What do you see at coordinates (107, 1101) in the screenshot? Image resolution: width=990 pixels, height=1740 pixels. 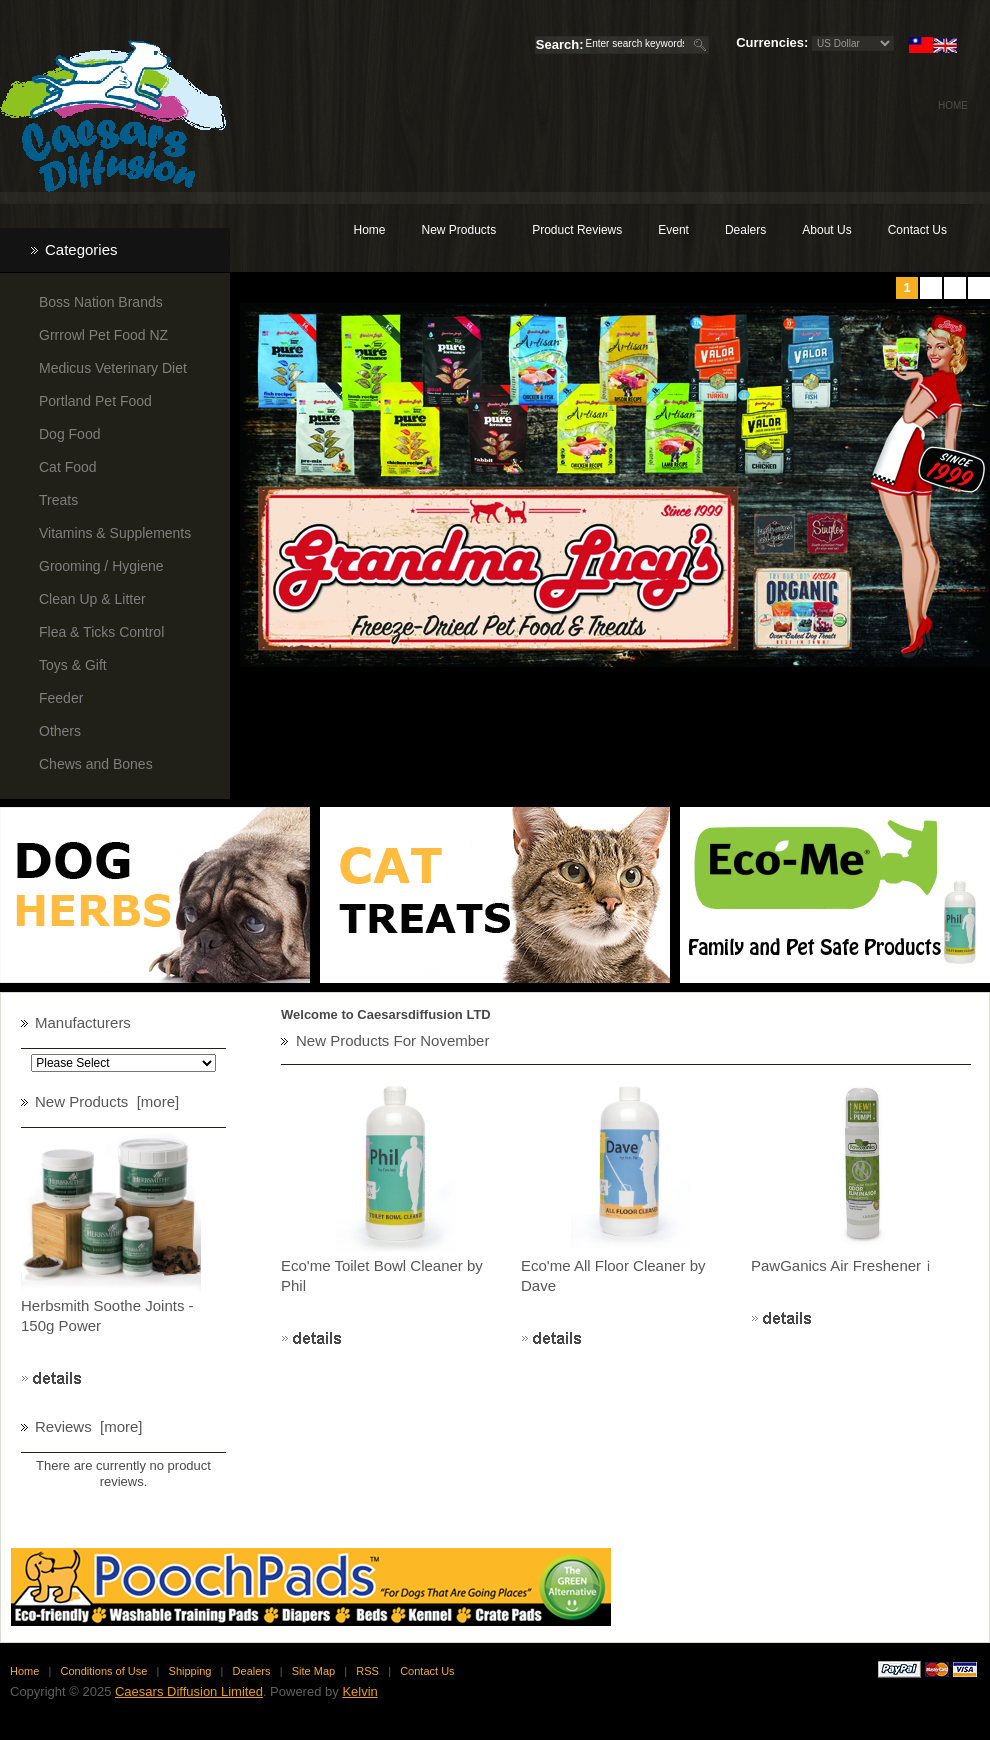 I see `New Products [more]` at bounding box center [107, 1101].